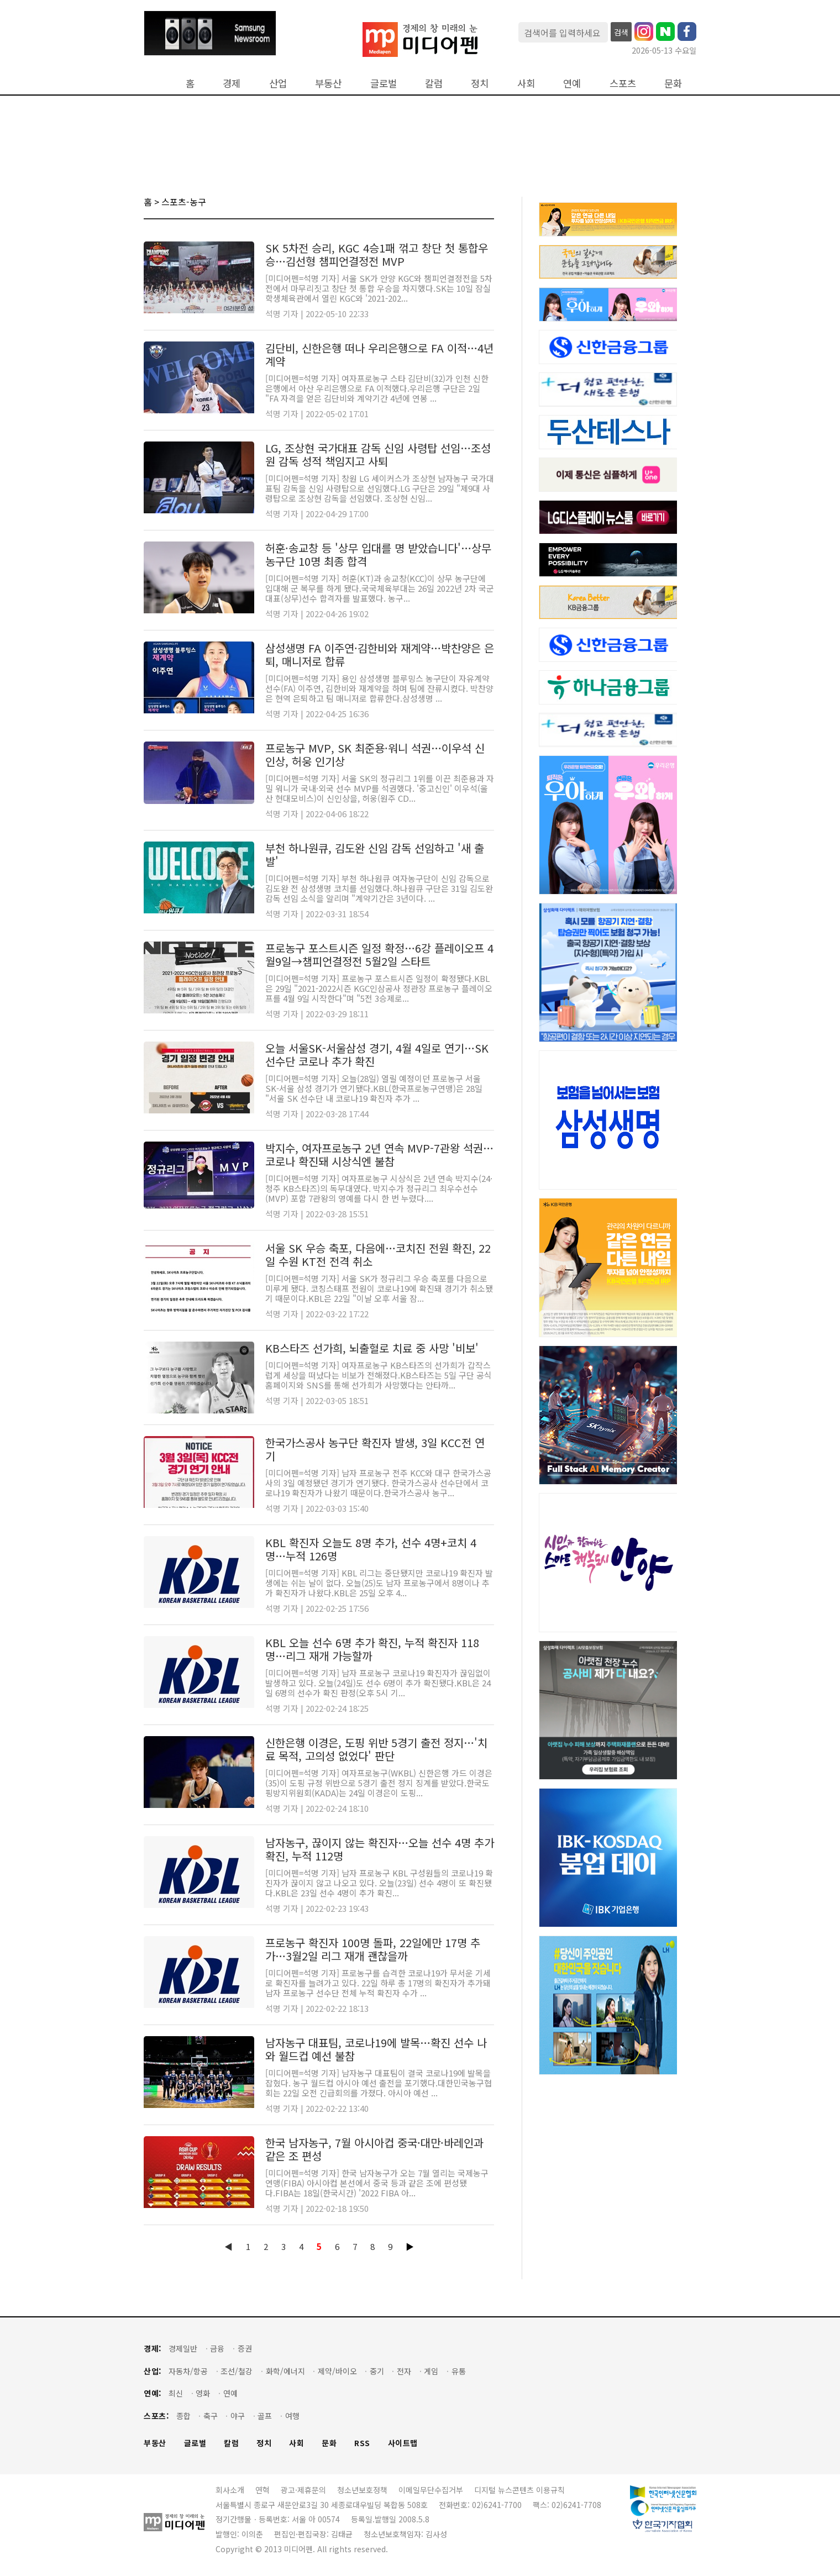 The height and width of the screenshot is (2576, 840). Describe the element at coordinates (572, 83) in the screenshot. I see `연예` at that location.